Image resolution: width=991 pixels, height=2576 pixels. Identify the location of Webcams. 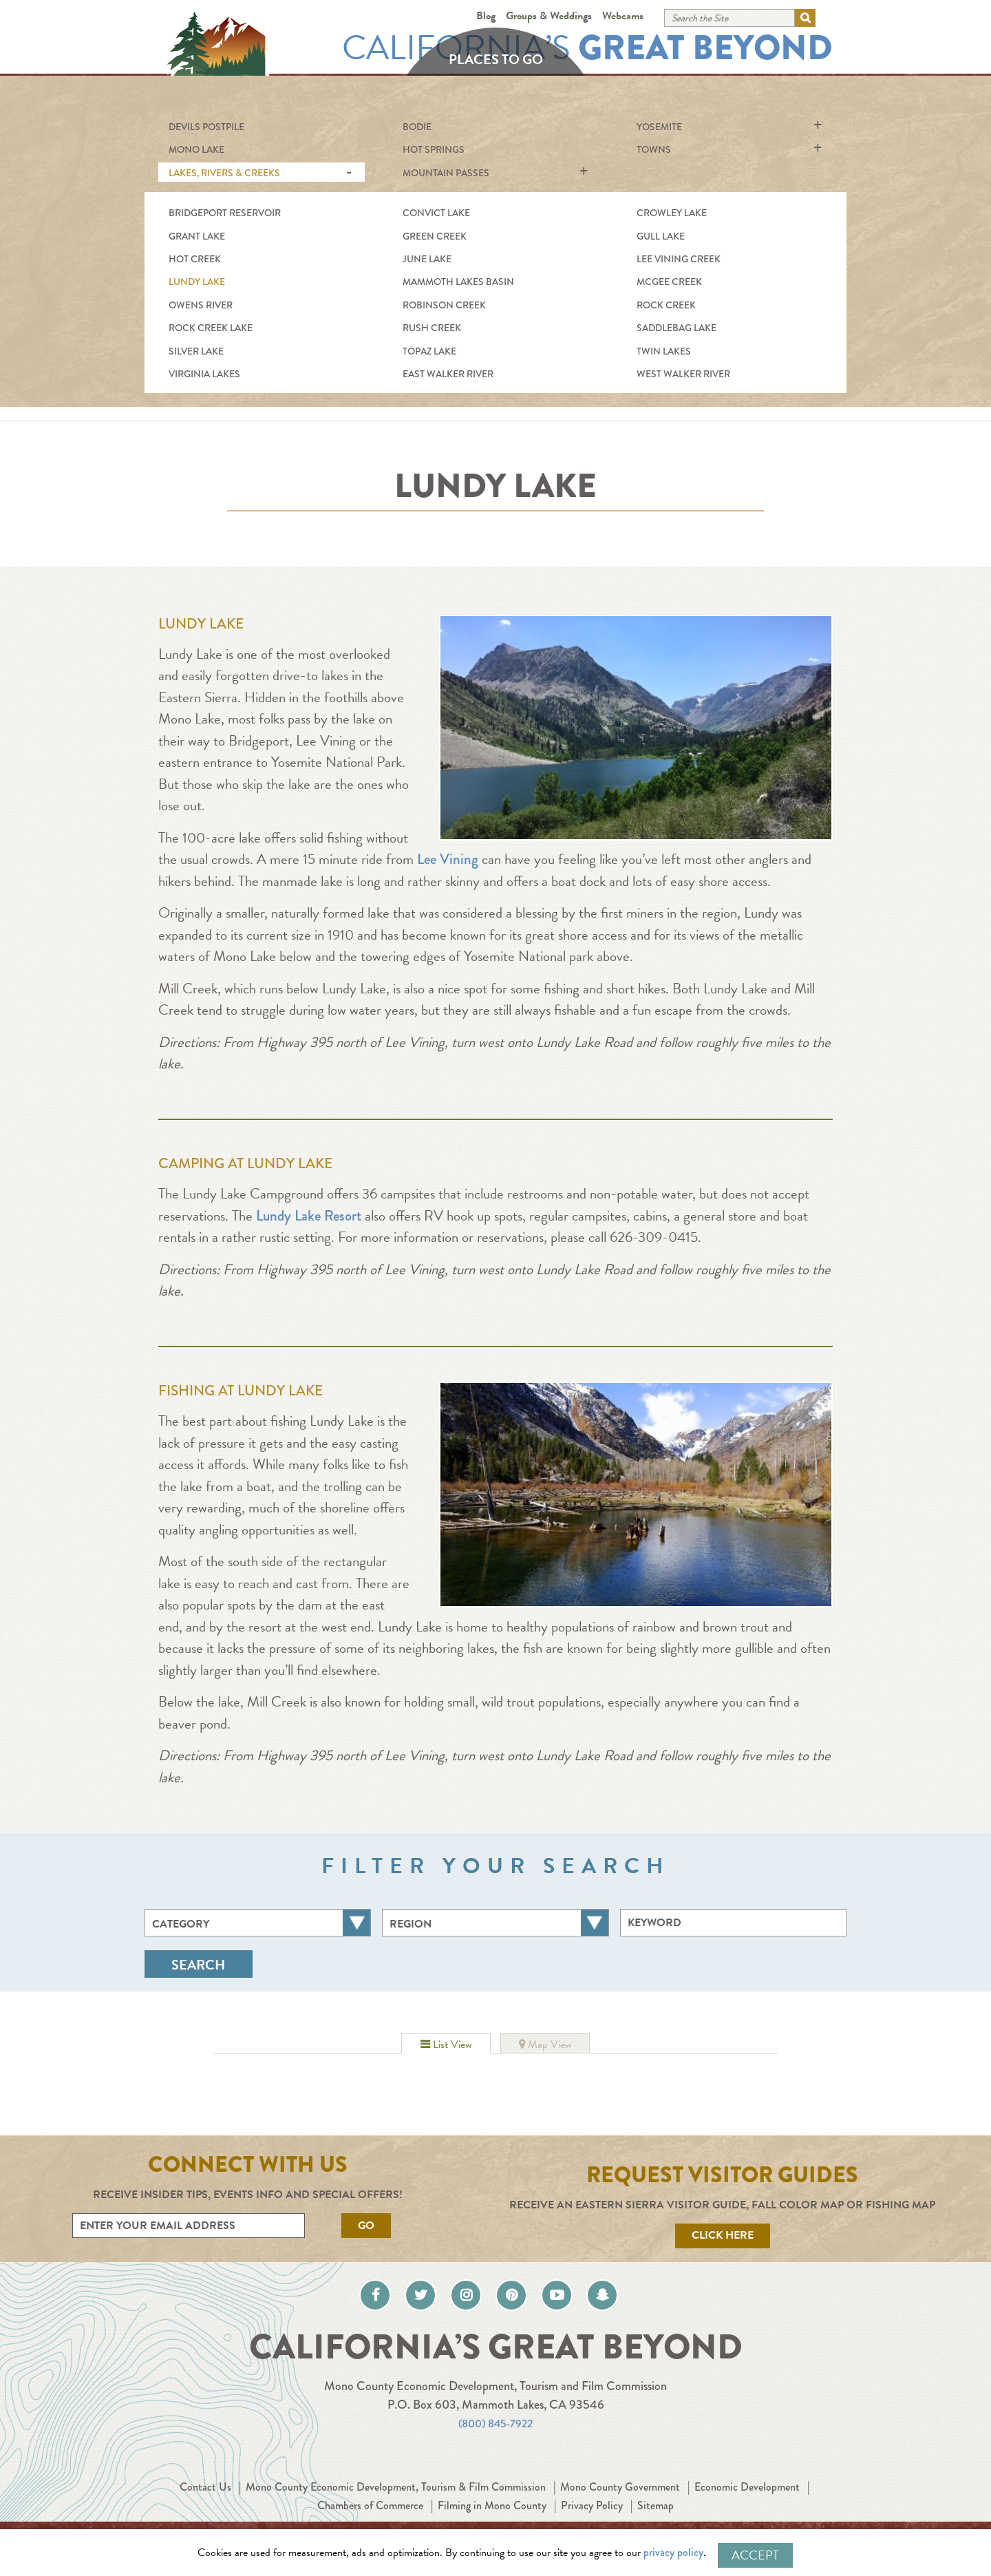
(622, 16).